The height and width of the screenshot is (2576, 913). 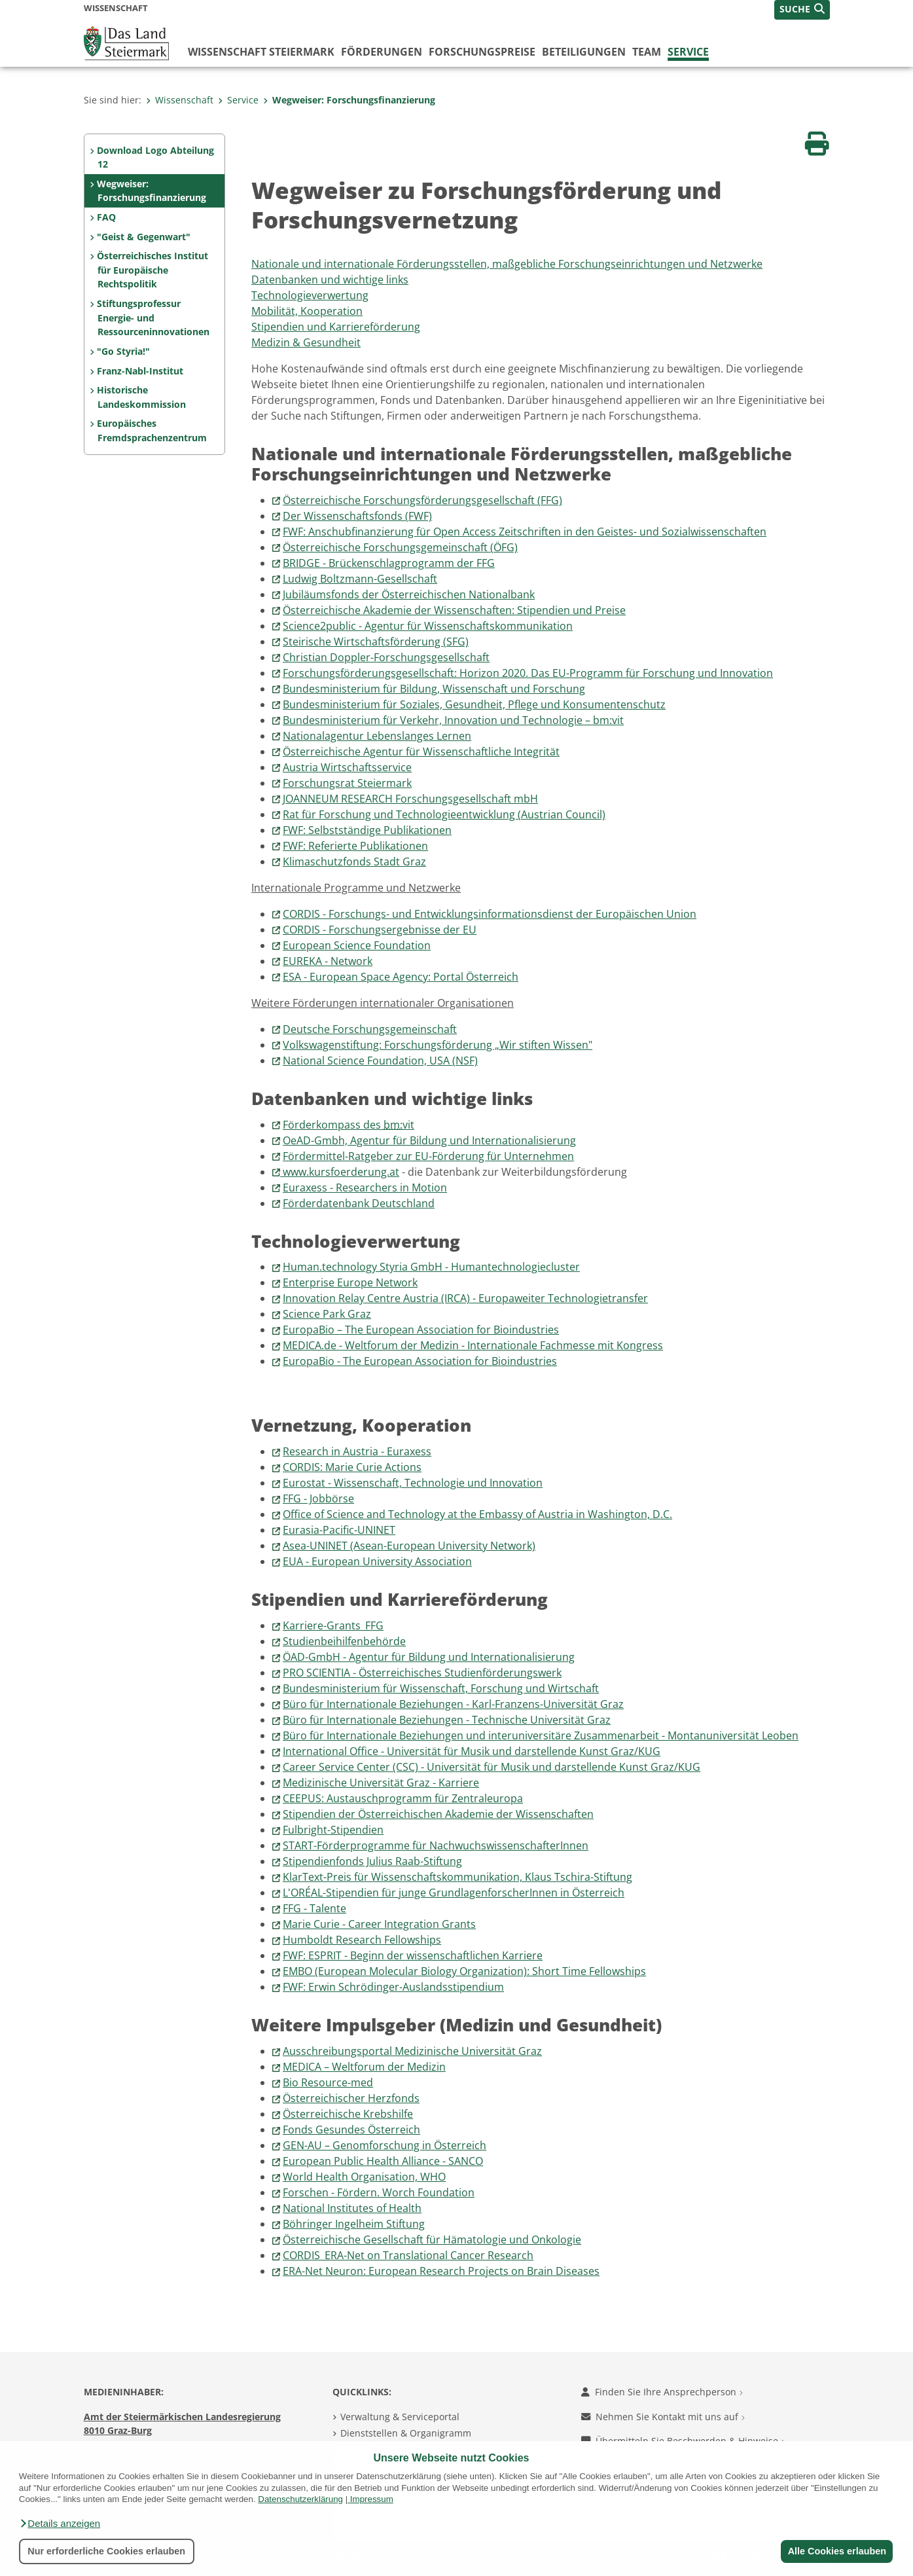 I want to click on Wissenschaft, so click(x=179, y=100).